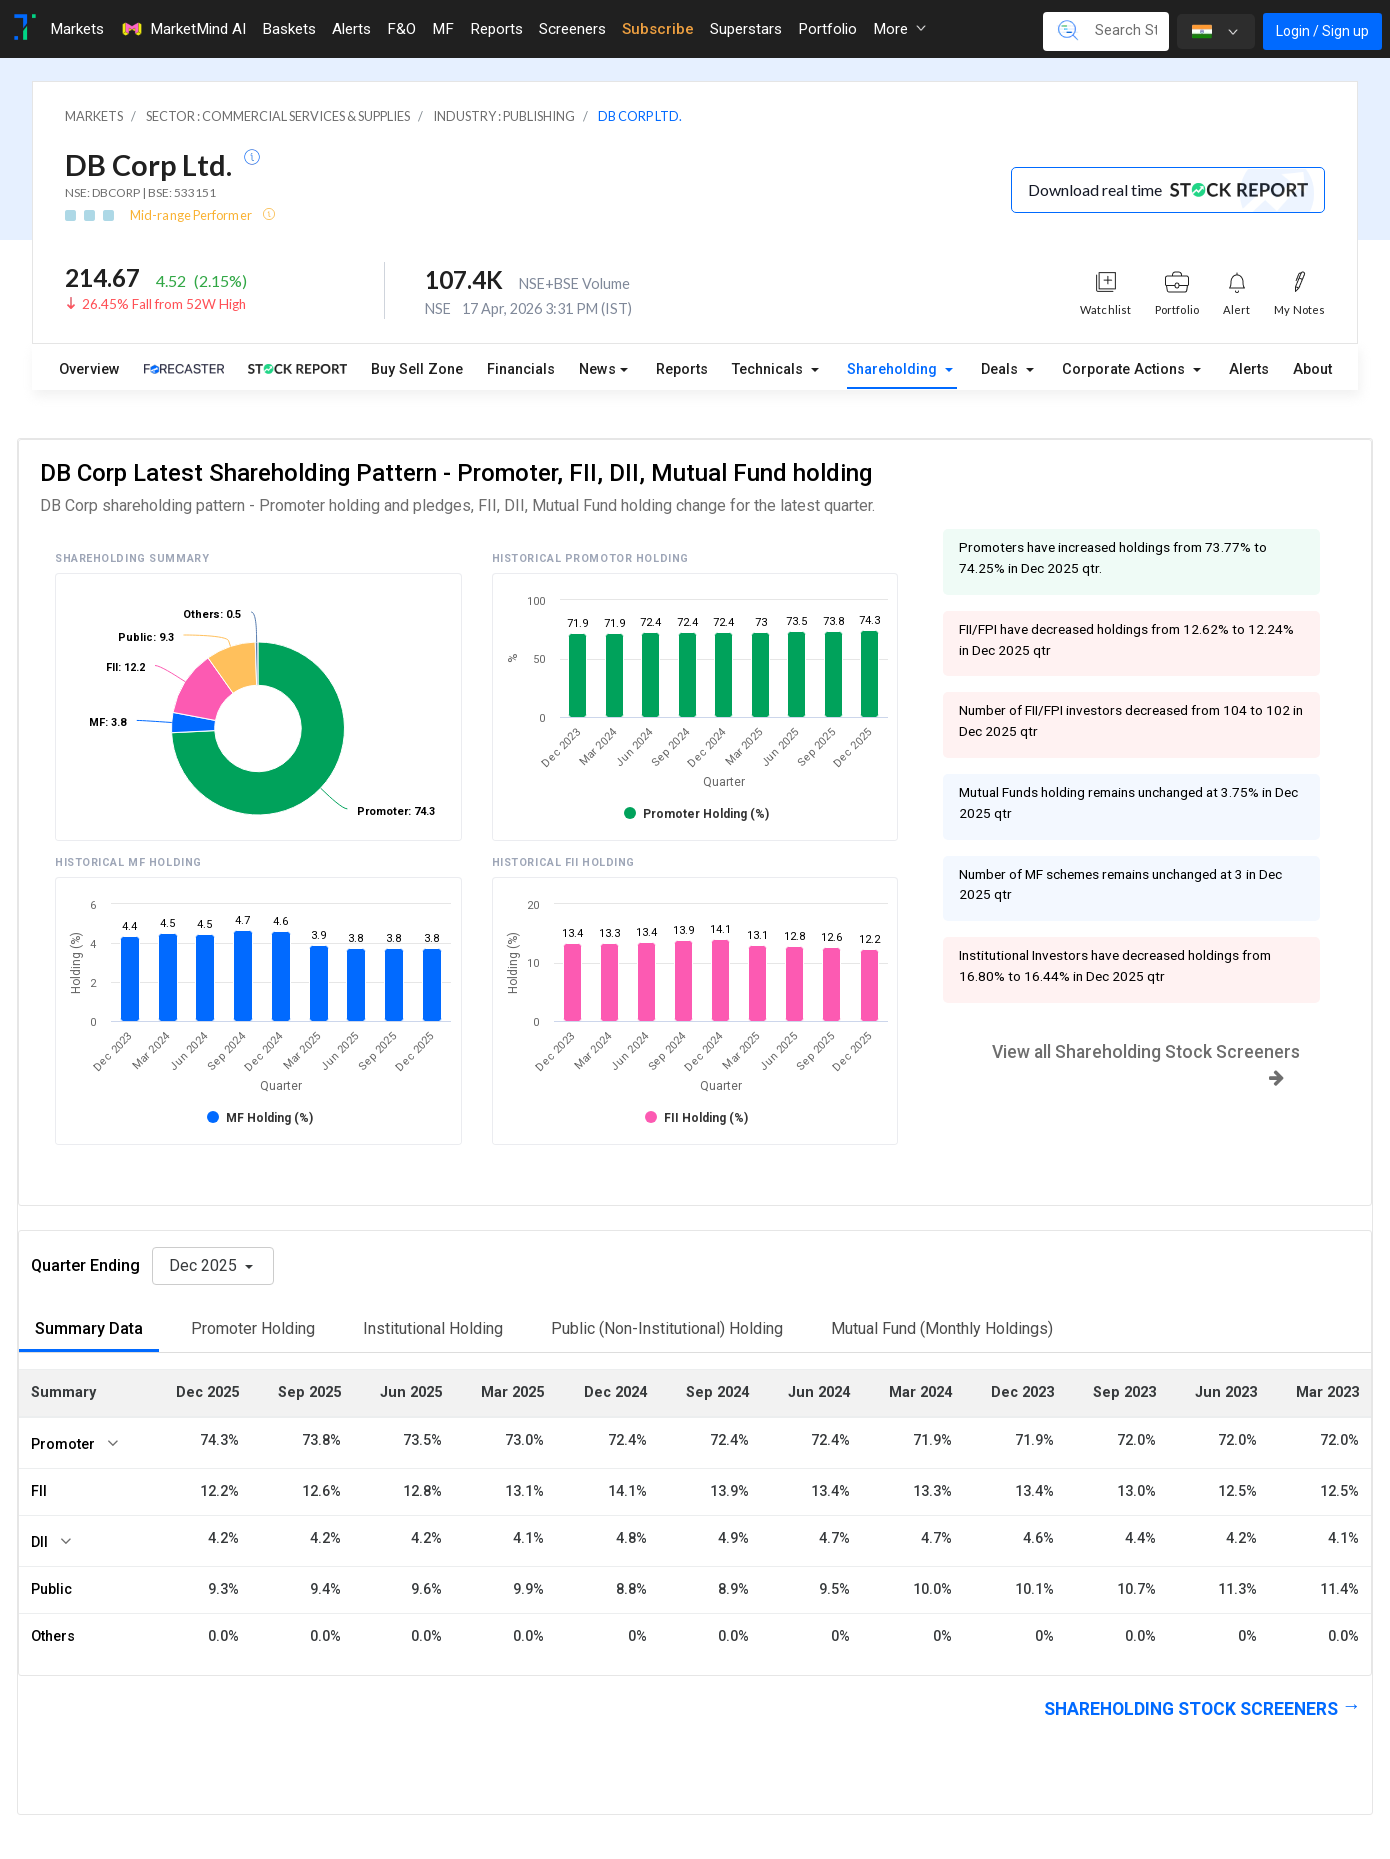 The width and height of the screenshot is (1390, 1859). Describe the element at coordinates (1322, 31) in the screenshot. I see `Login / Sign up` at that location.